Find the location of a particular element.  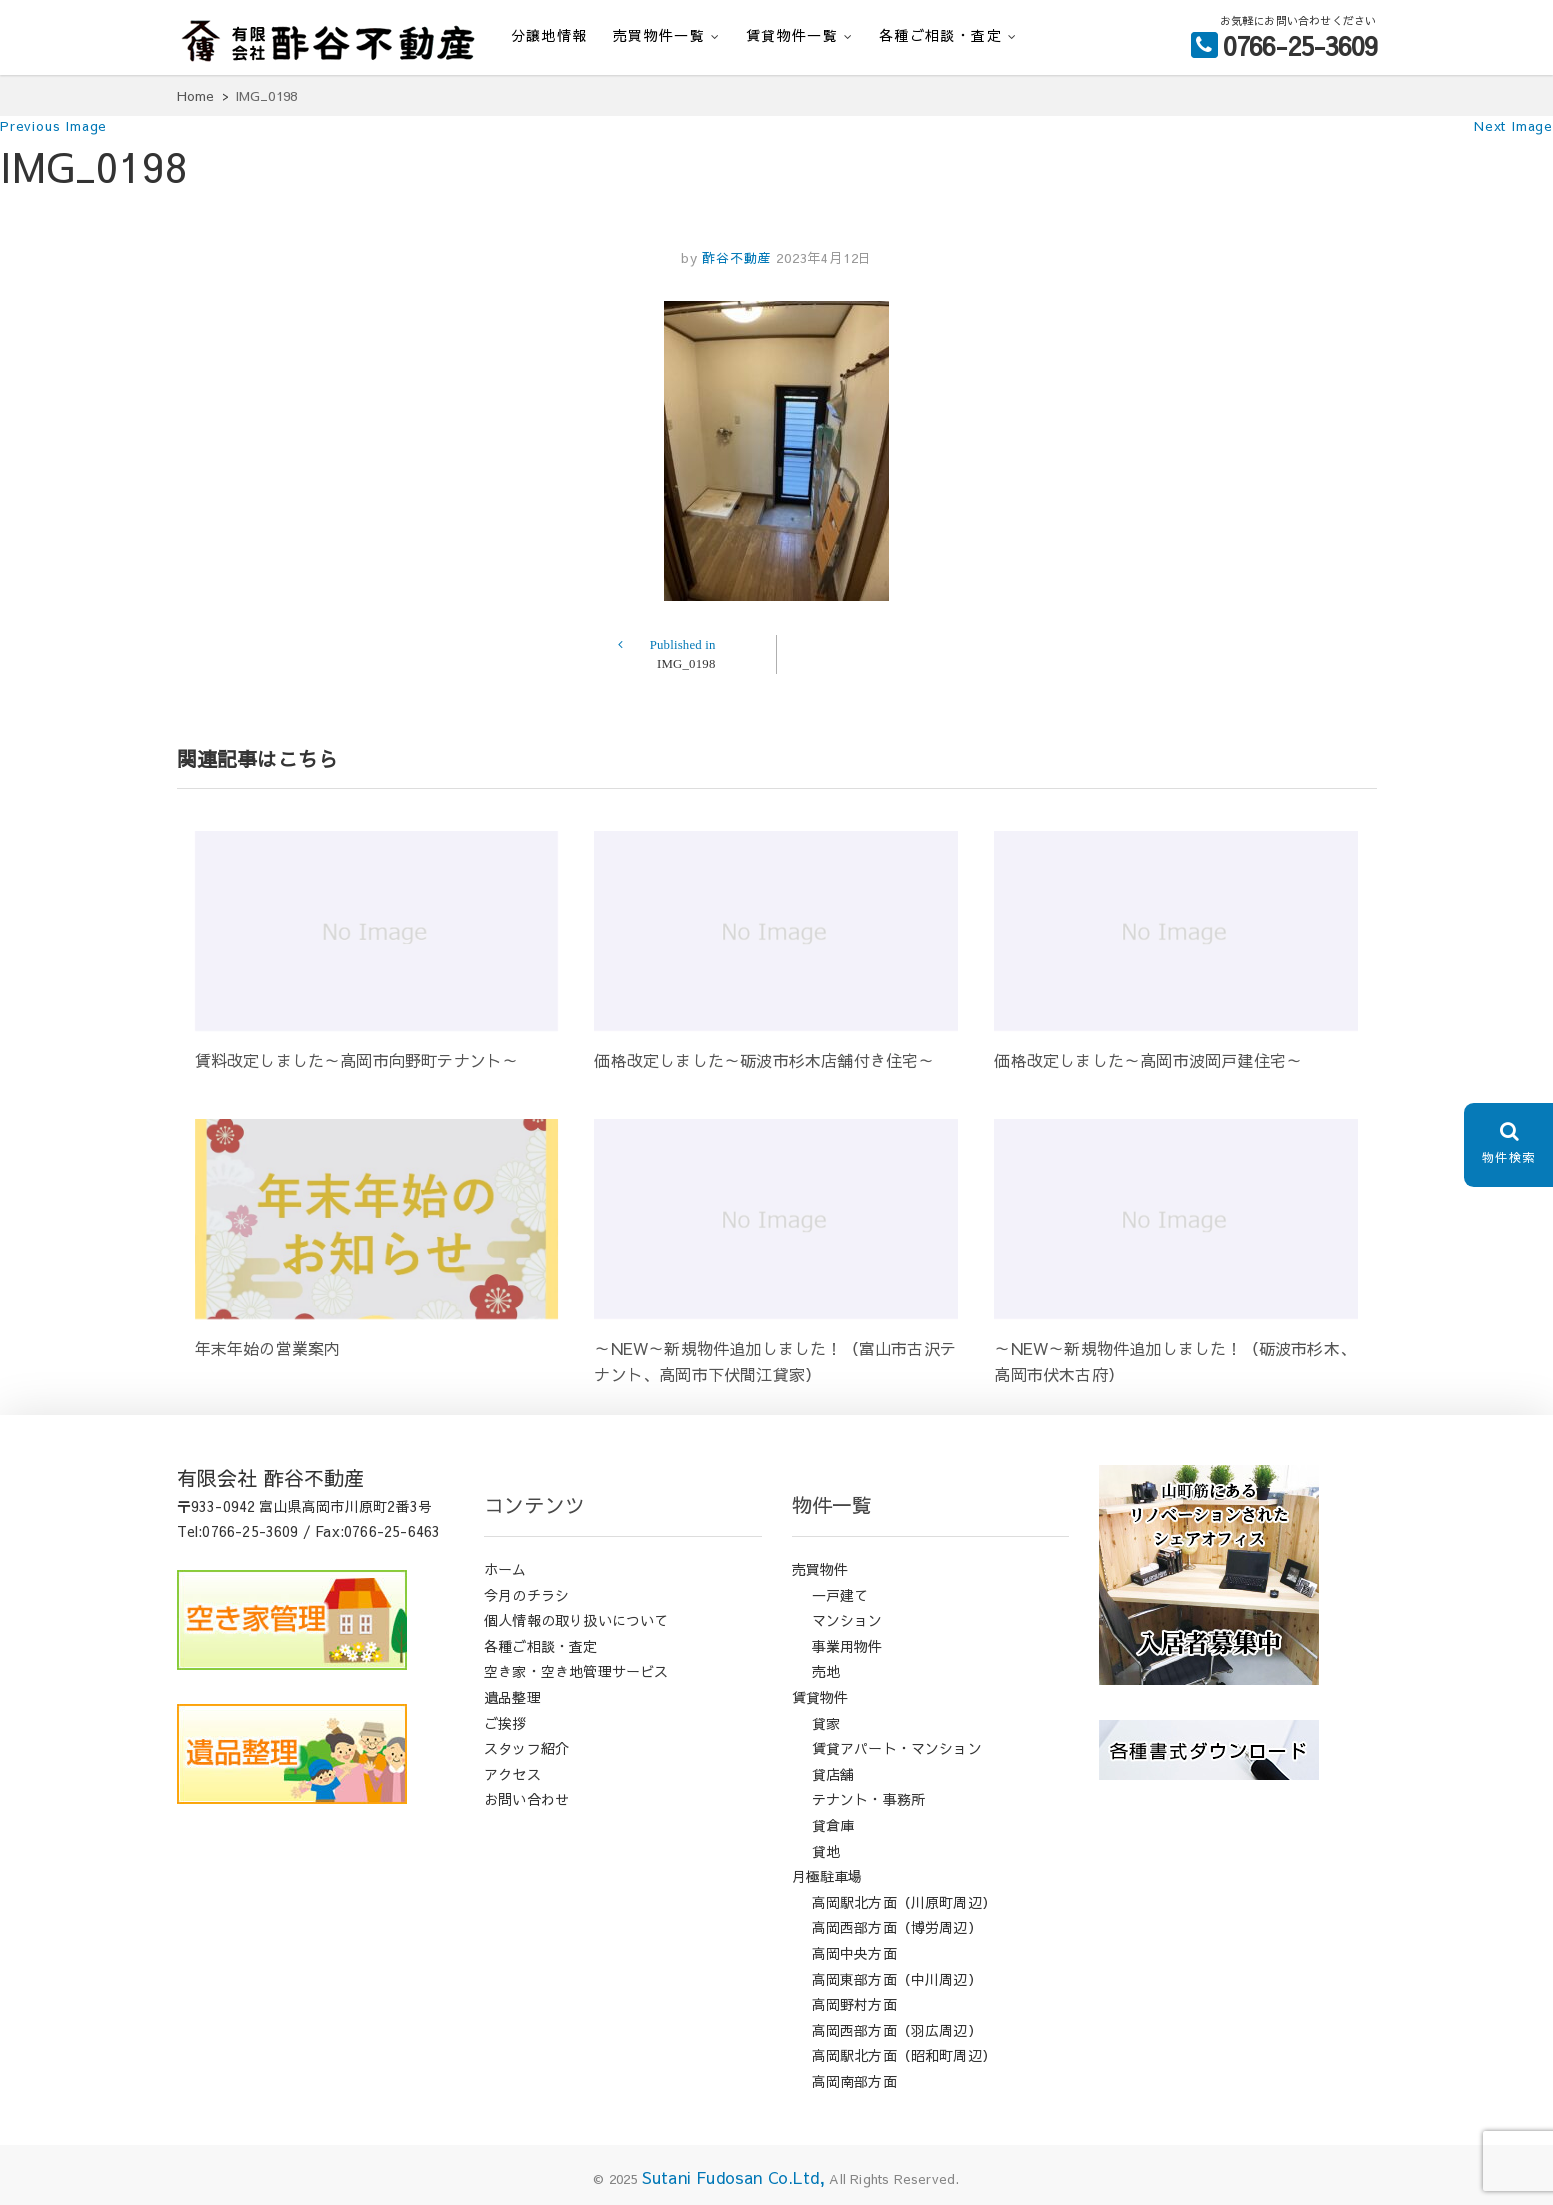

高岡駅北方面（昭和町周辺） is located at coordinates (904, 2055).